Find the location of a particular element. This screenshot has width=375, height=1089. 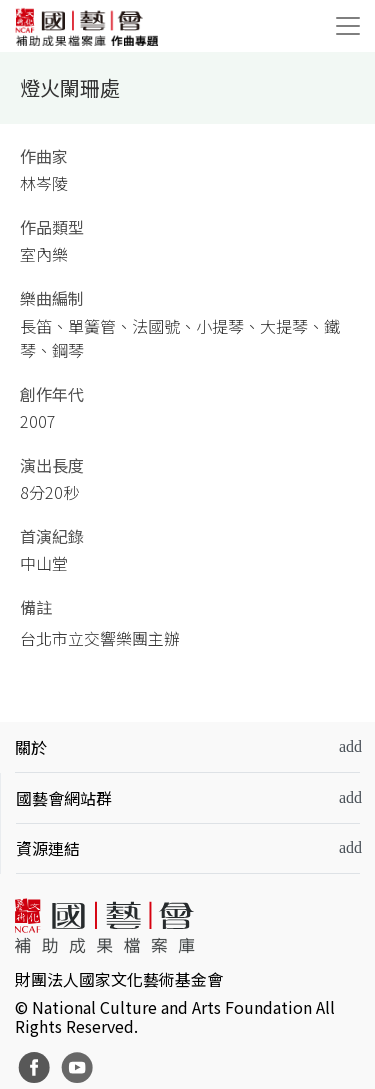

[Toggle navigation] is located at coordinates (348, 26).